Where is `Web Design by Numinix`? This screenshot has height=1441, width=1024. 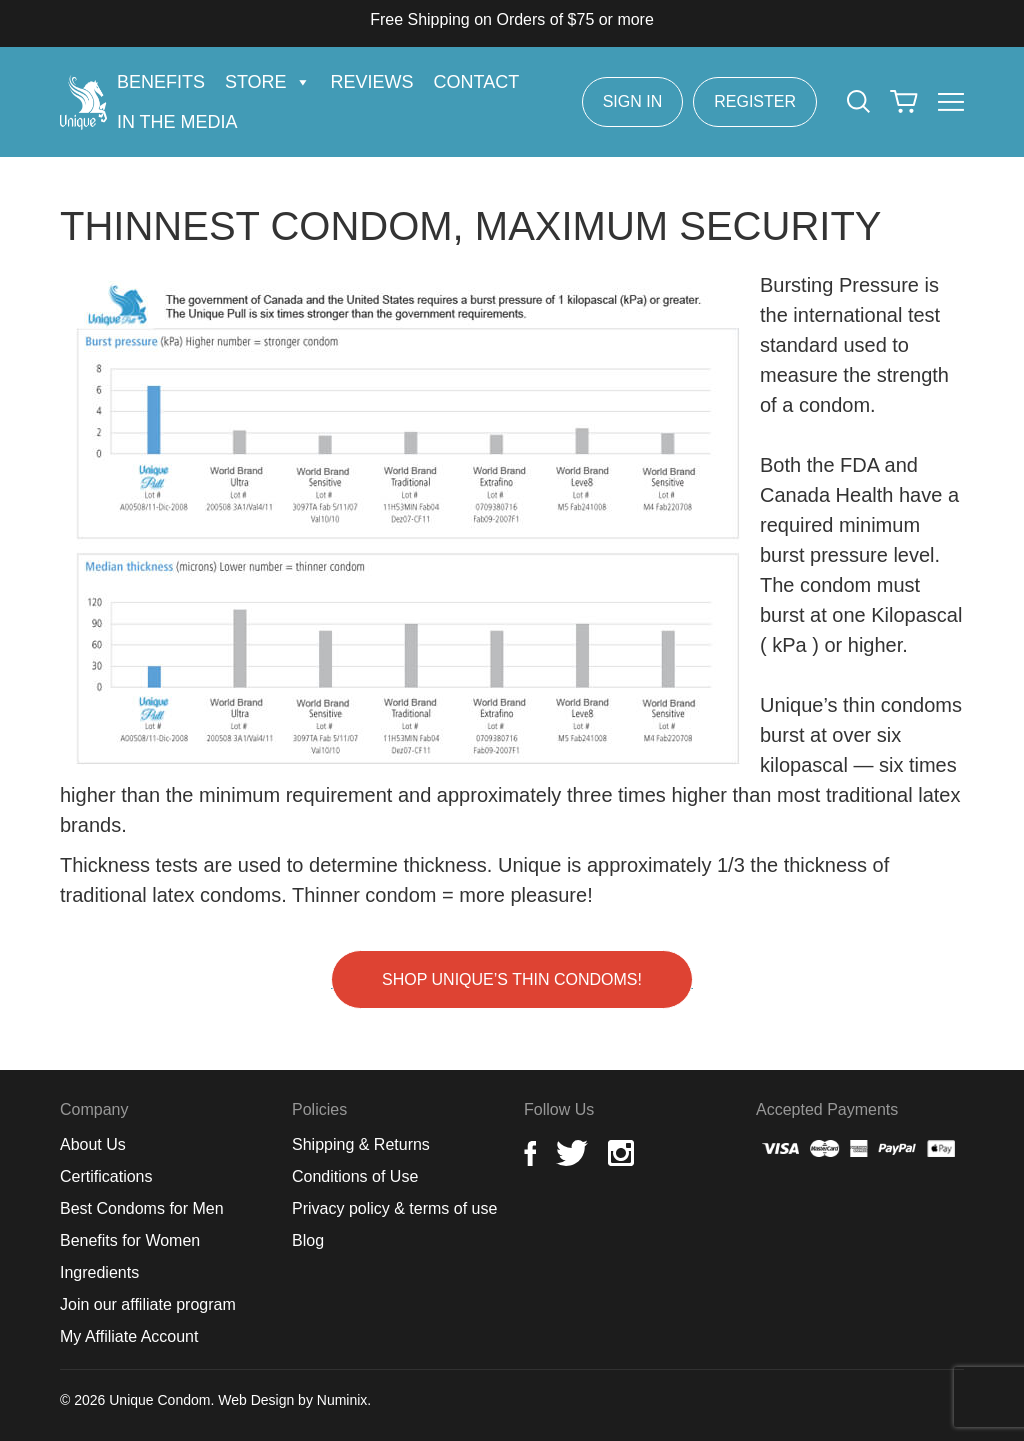
Web Design by Numinix is located at coordinates (292, 1400).